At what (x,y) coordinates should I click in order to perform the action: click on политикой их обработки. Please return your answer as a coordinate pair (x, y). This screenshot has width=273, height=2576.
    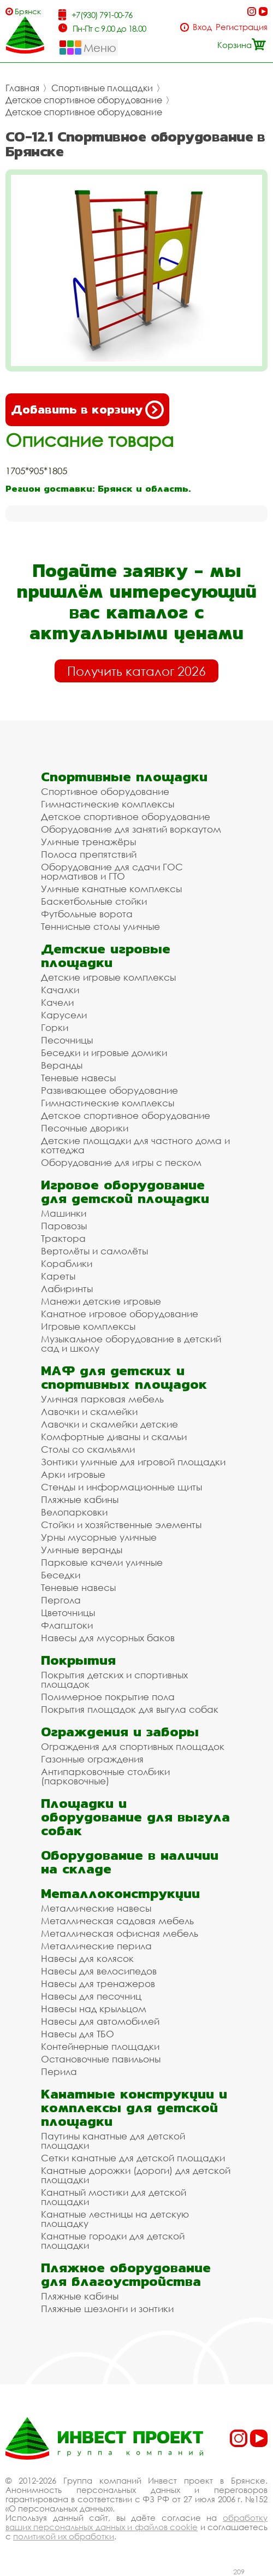
    Looking at the image, I should click on (63, 2536).